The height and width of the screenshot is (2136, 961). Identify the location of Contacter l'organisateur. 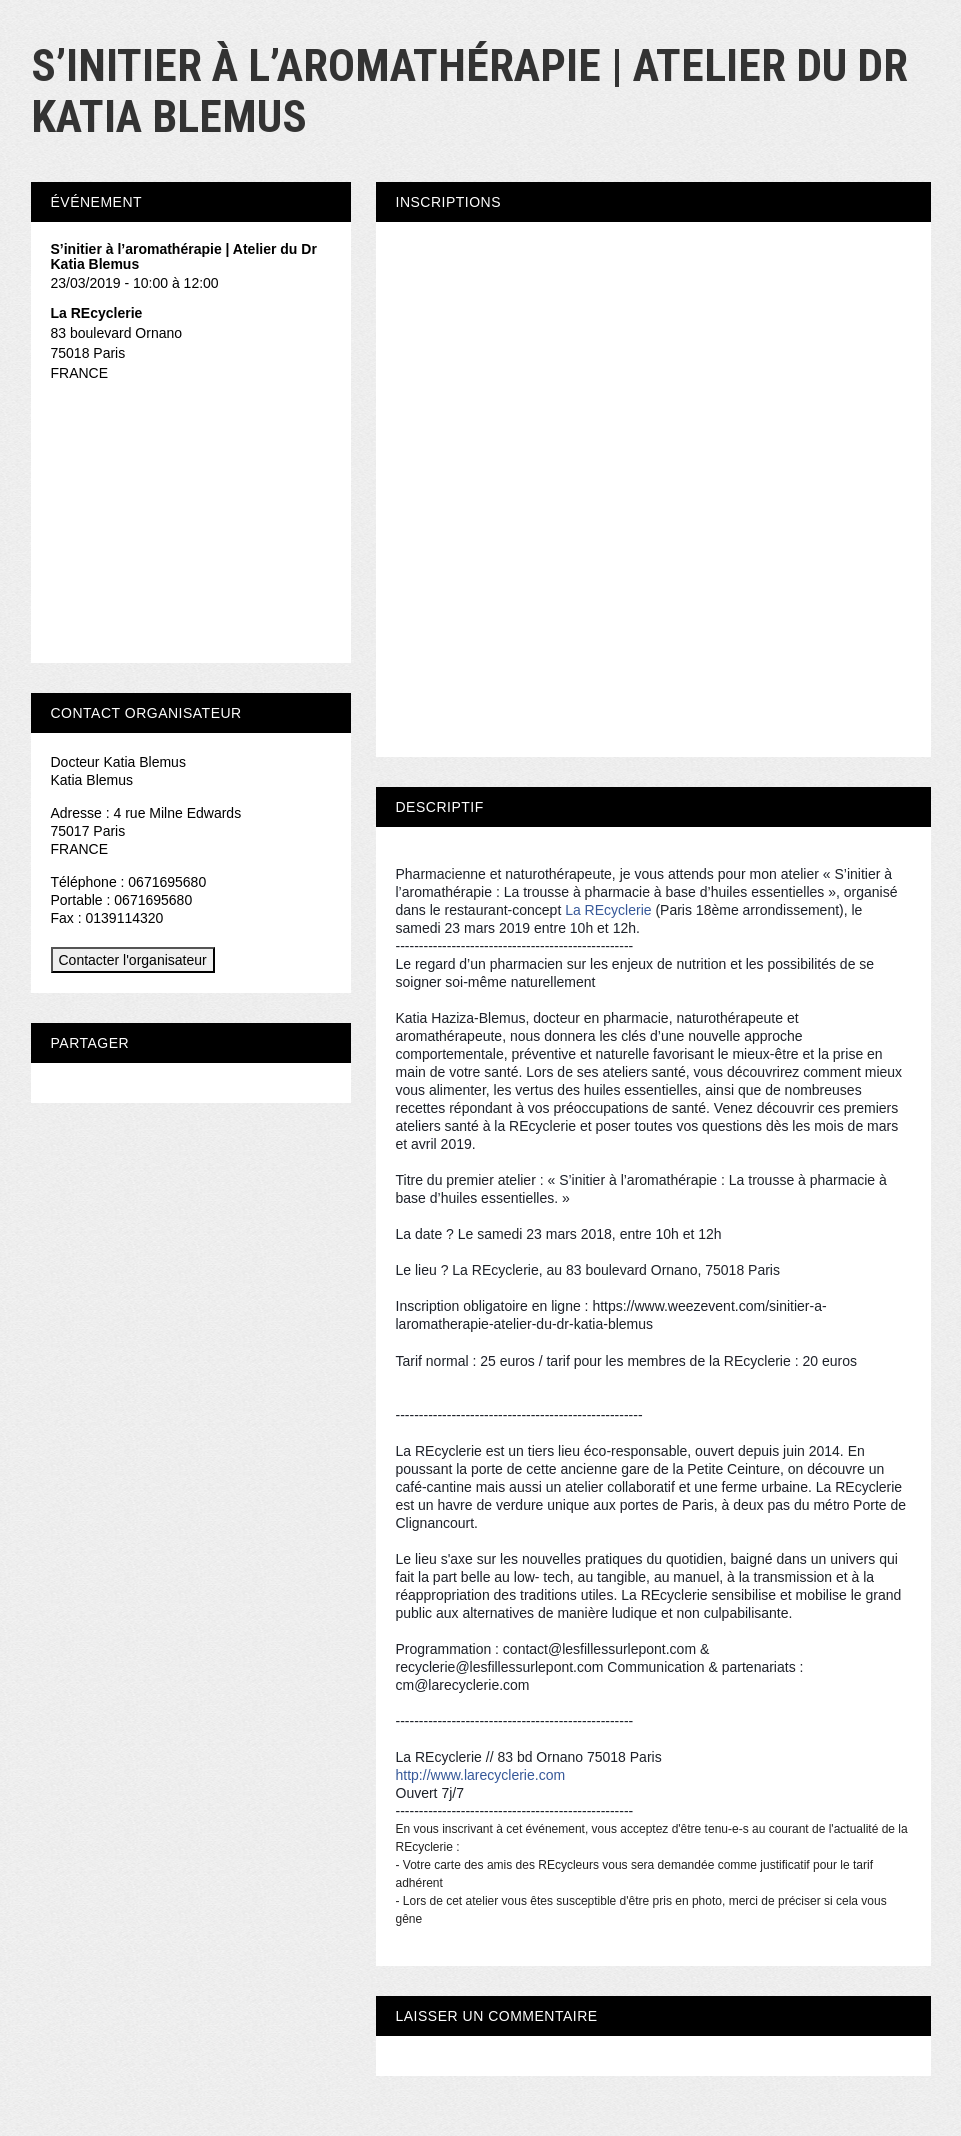
(133, 960).